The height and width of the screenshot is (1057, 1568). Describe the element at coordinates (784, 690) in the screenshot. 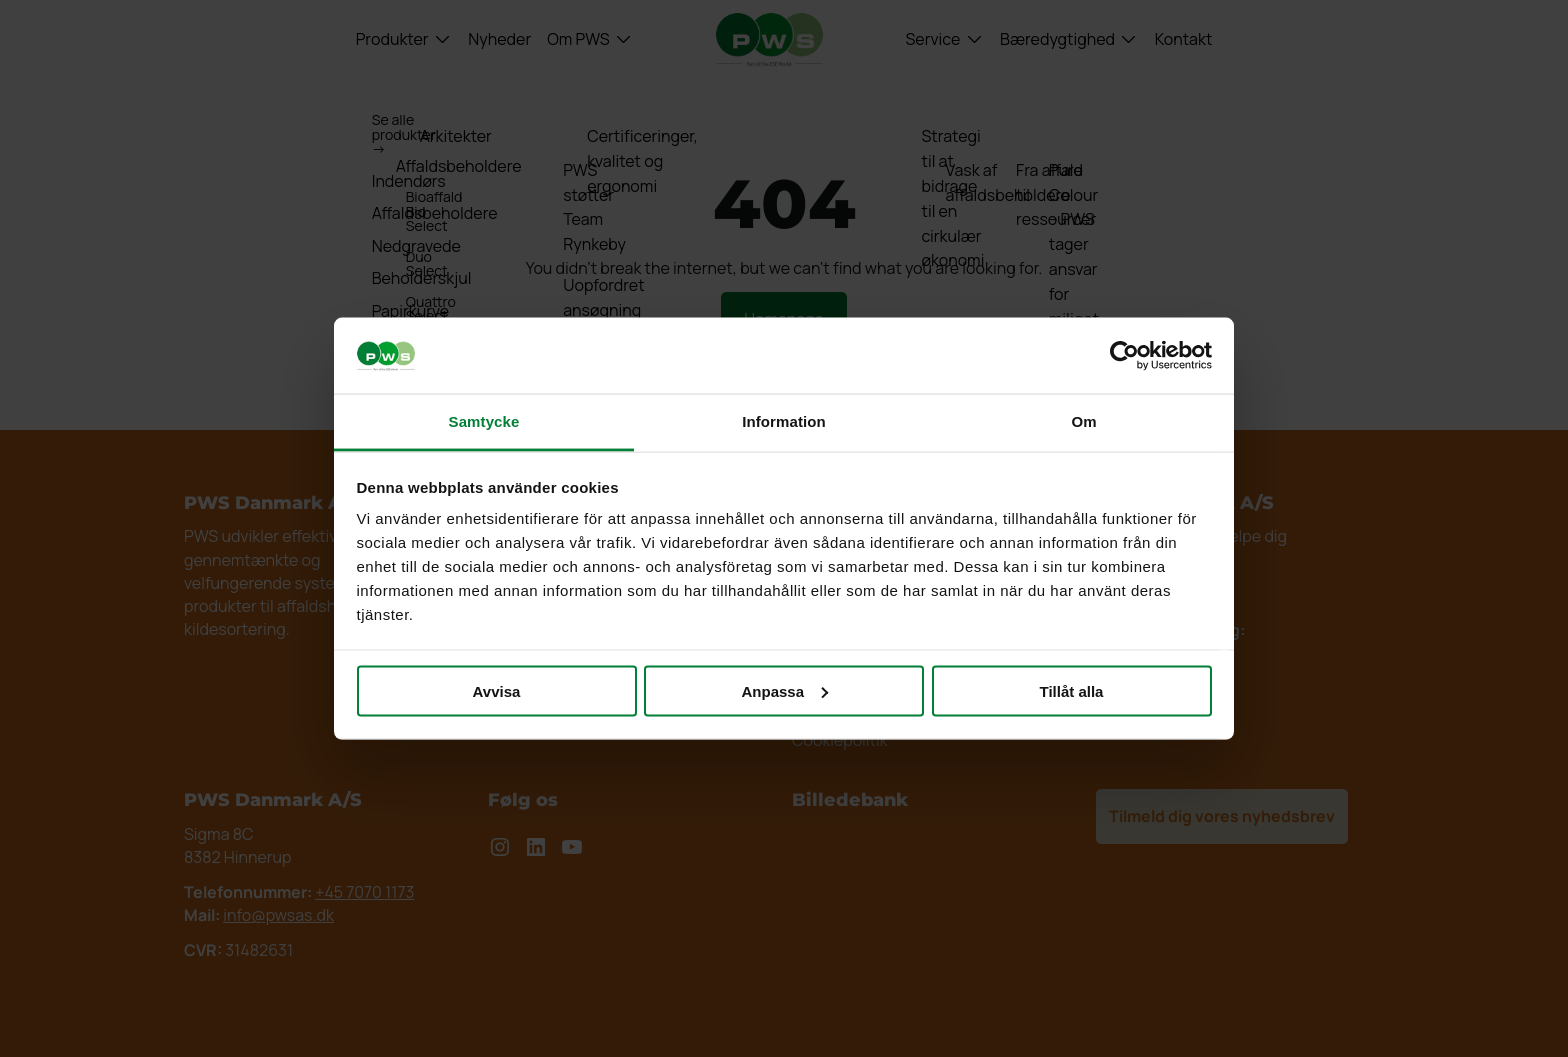

I see `Anpassa` at that location.